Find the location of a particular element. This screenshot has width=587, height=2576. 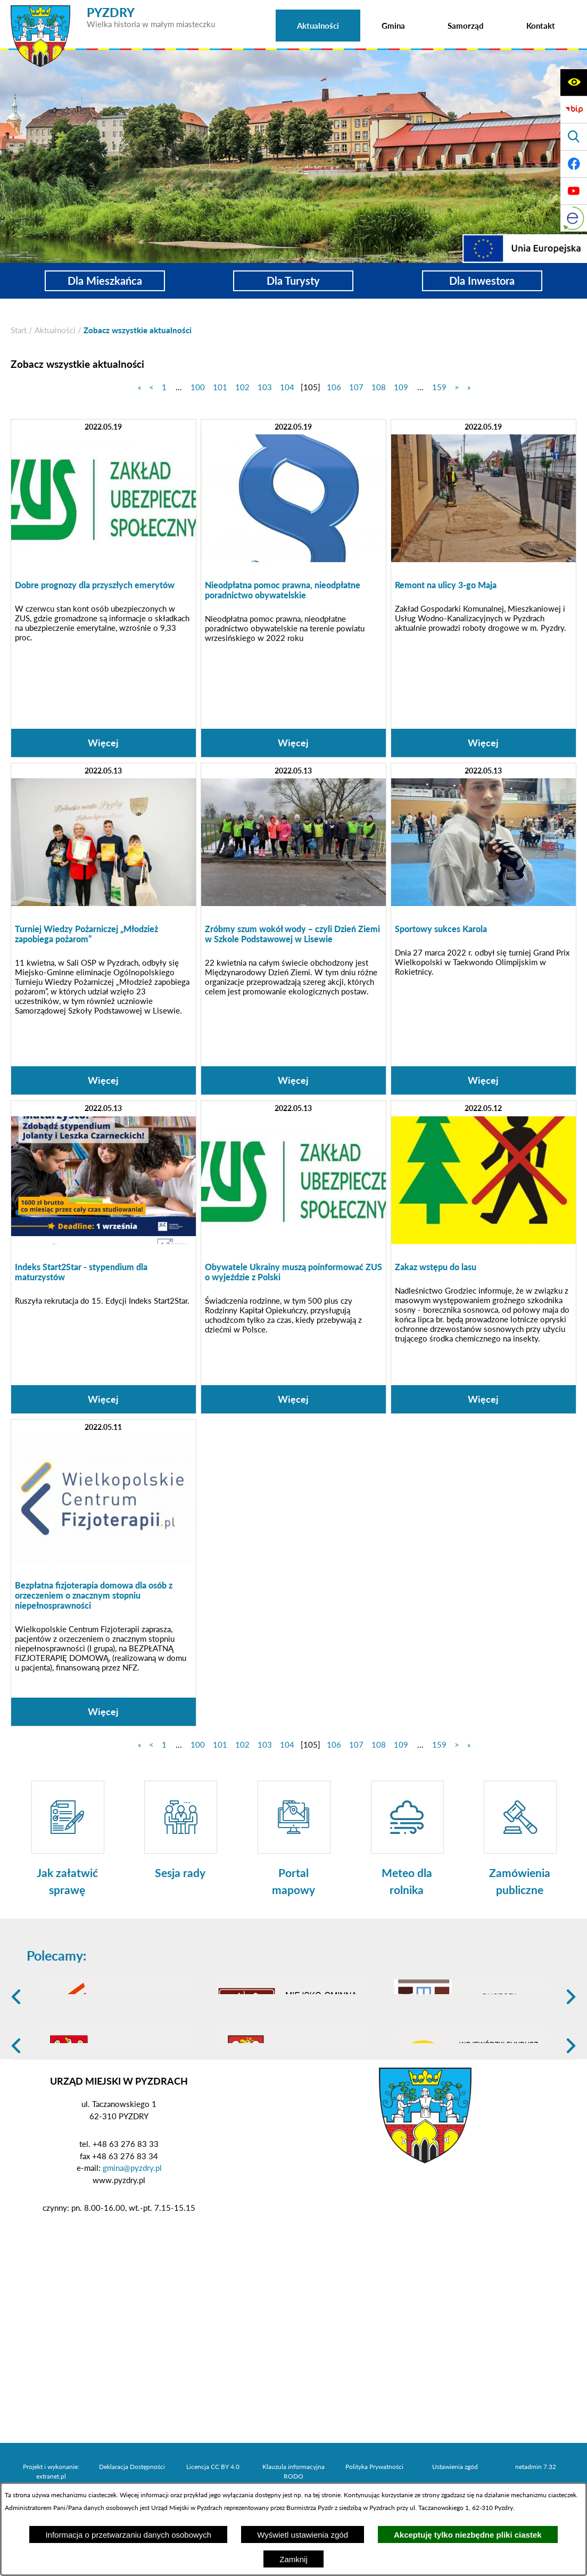

109 is located at coordinates (401, 387).